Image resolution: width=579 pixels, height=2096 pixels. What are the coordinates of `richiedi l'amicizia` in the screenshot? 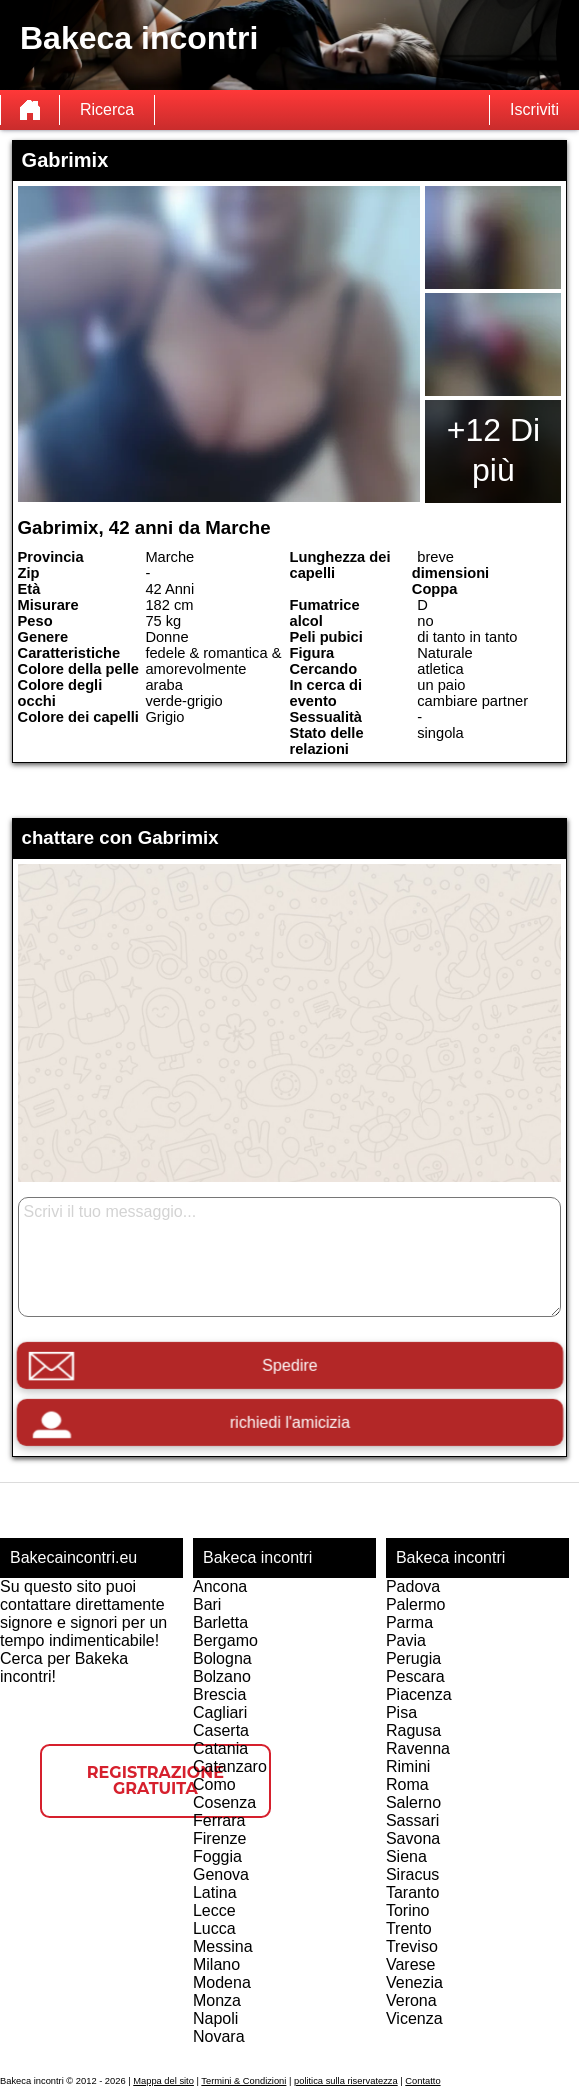 It's located at (289, 1422).